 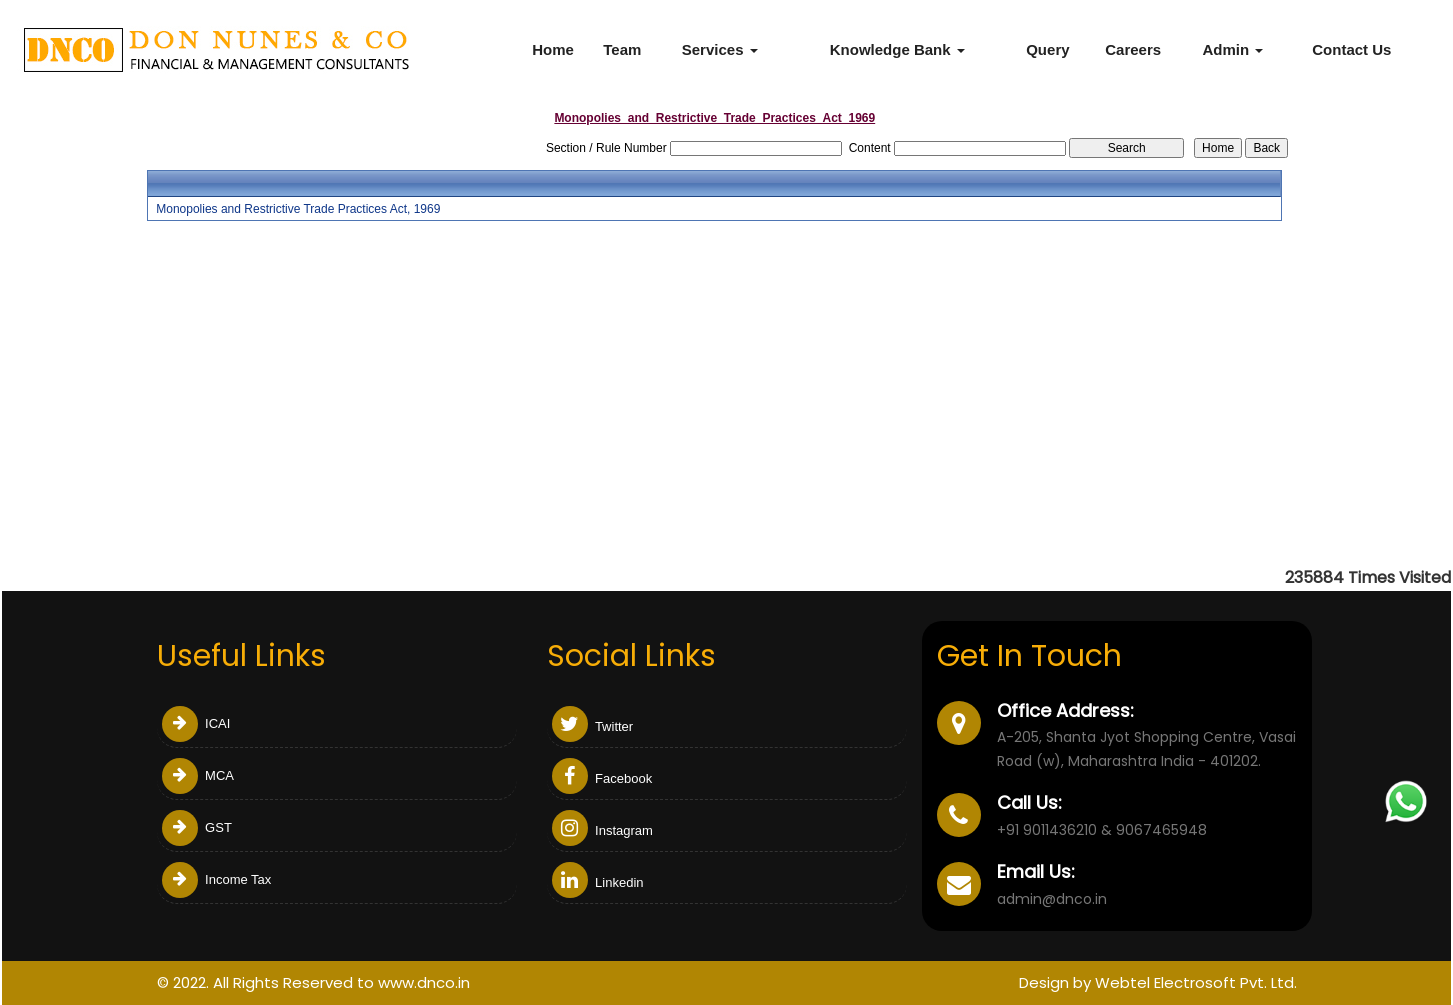 I want to click on Team, so click(x=622, y=49).